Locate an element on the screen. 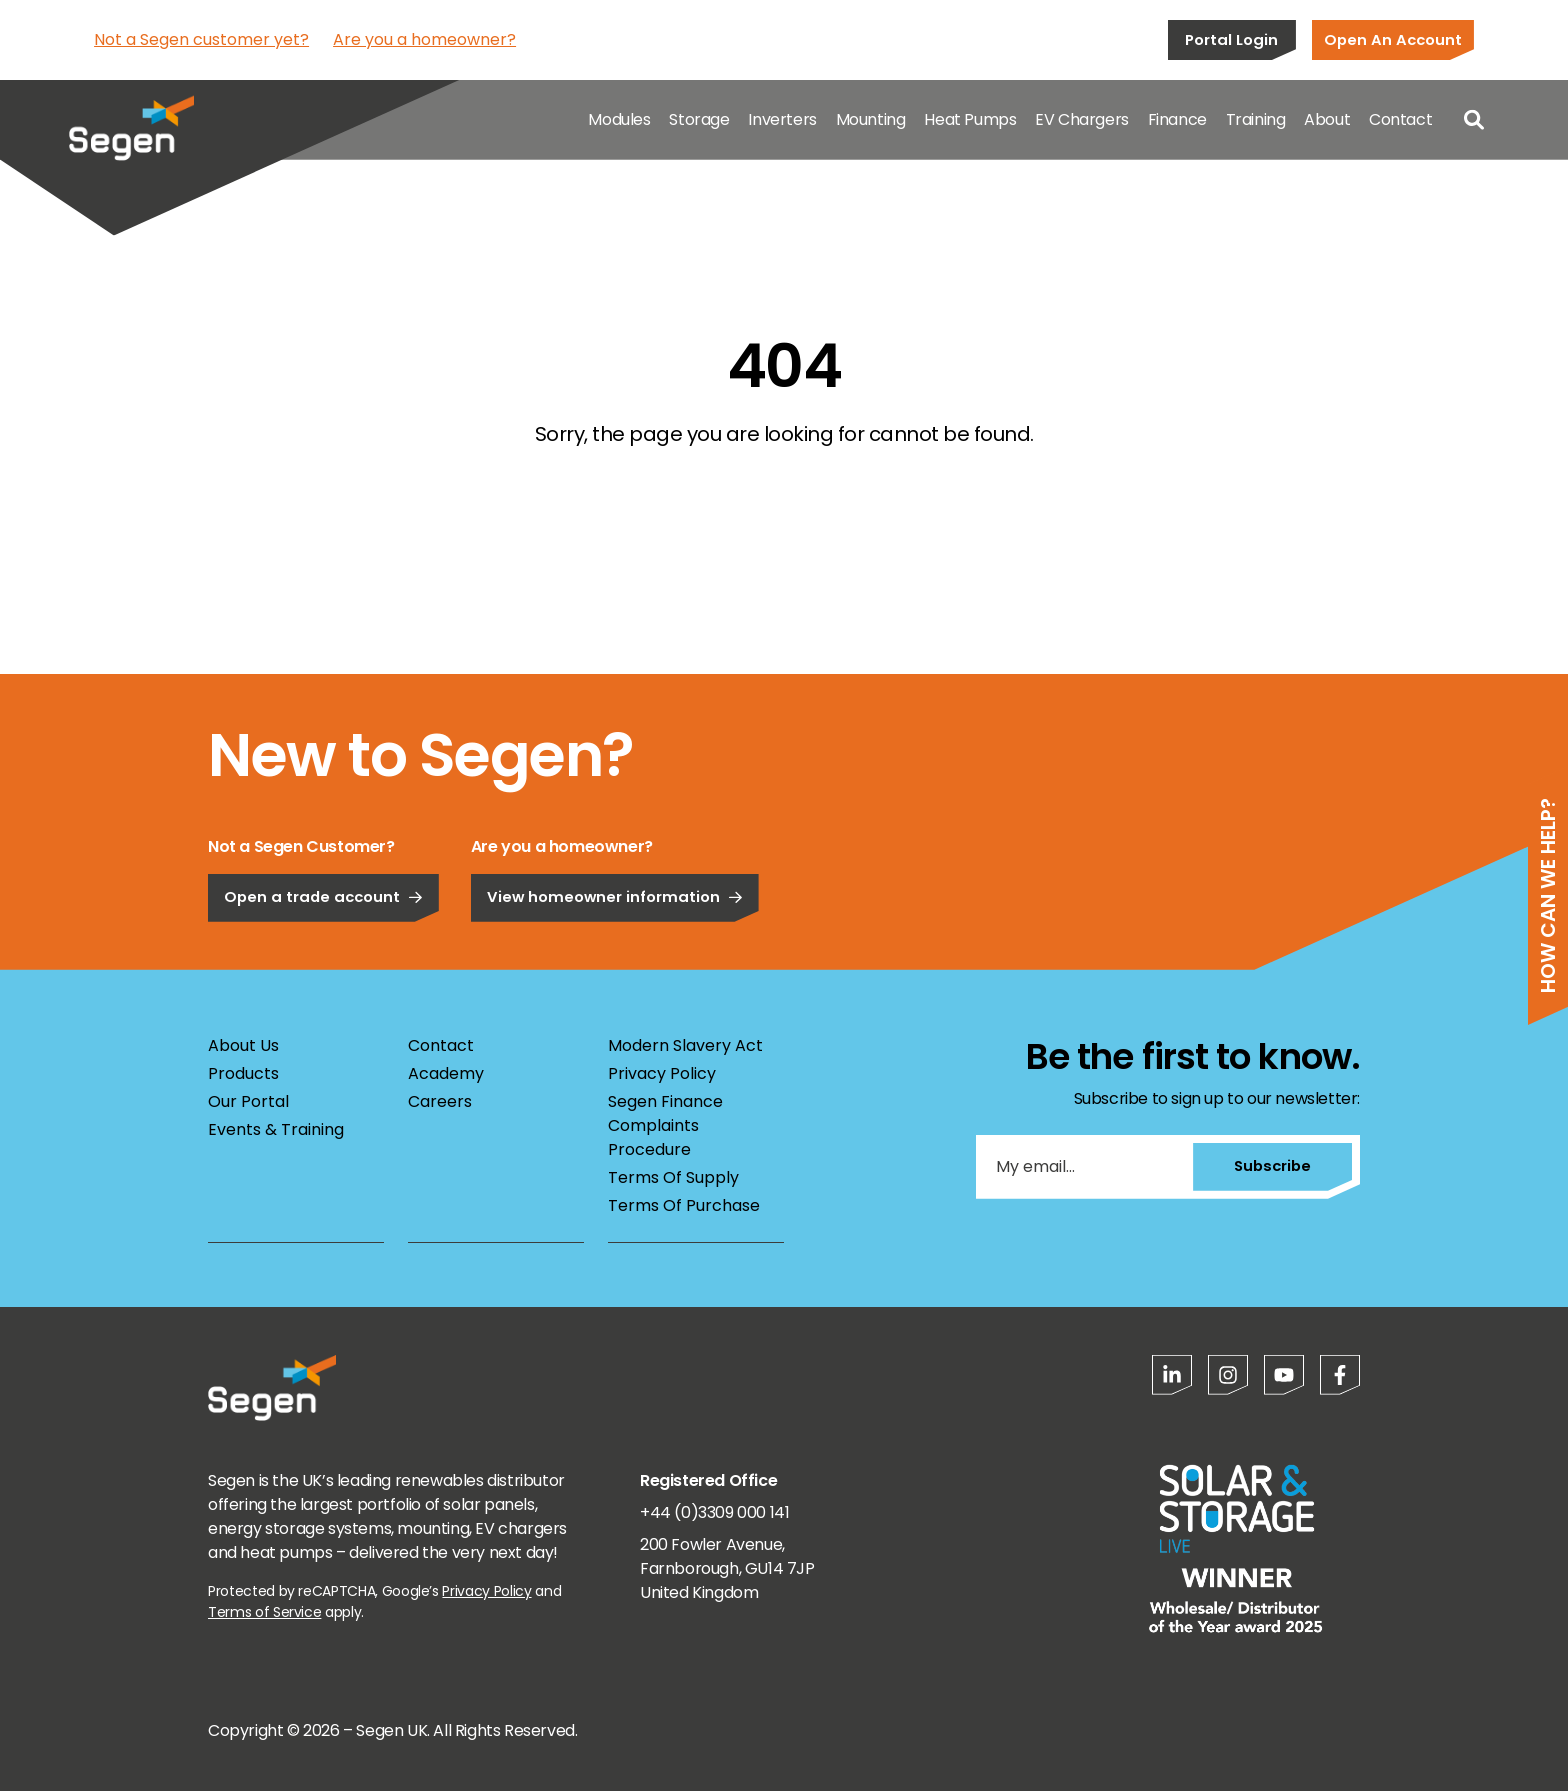 The width and height of the screenshot is (1568, 1791). Segen Finance Complaints Procedure is located at coordinates (665, 1125).